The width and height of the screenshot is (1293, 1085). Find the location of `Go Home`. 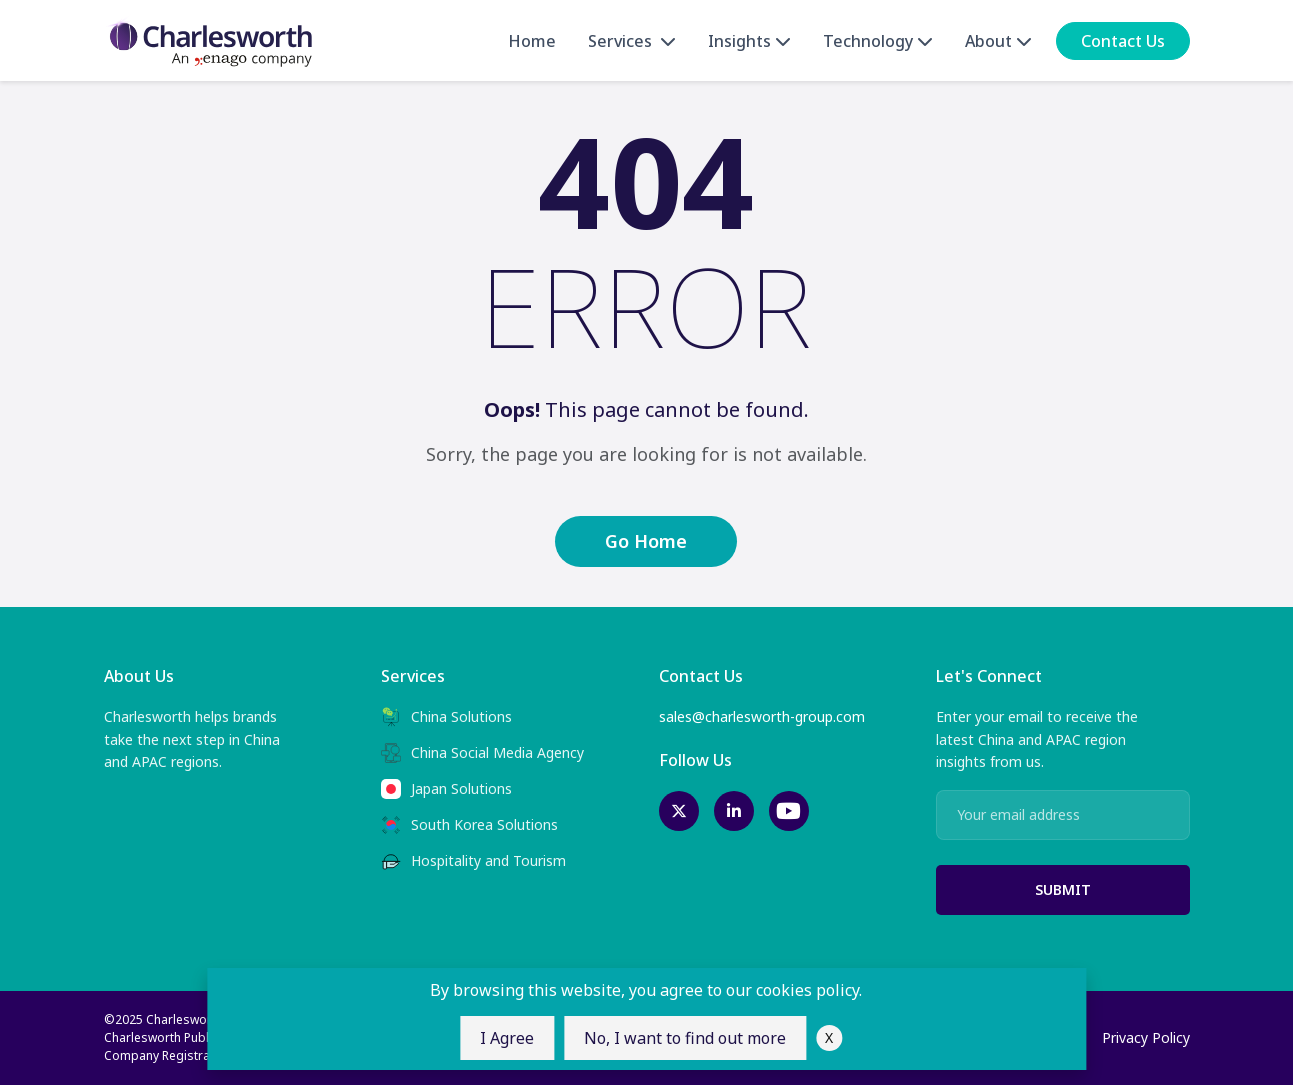

Go Home is located at coordinates (646, 541).